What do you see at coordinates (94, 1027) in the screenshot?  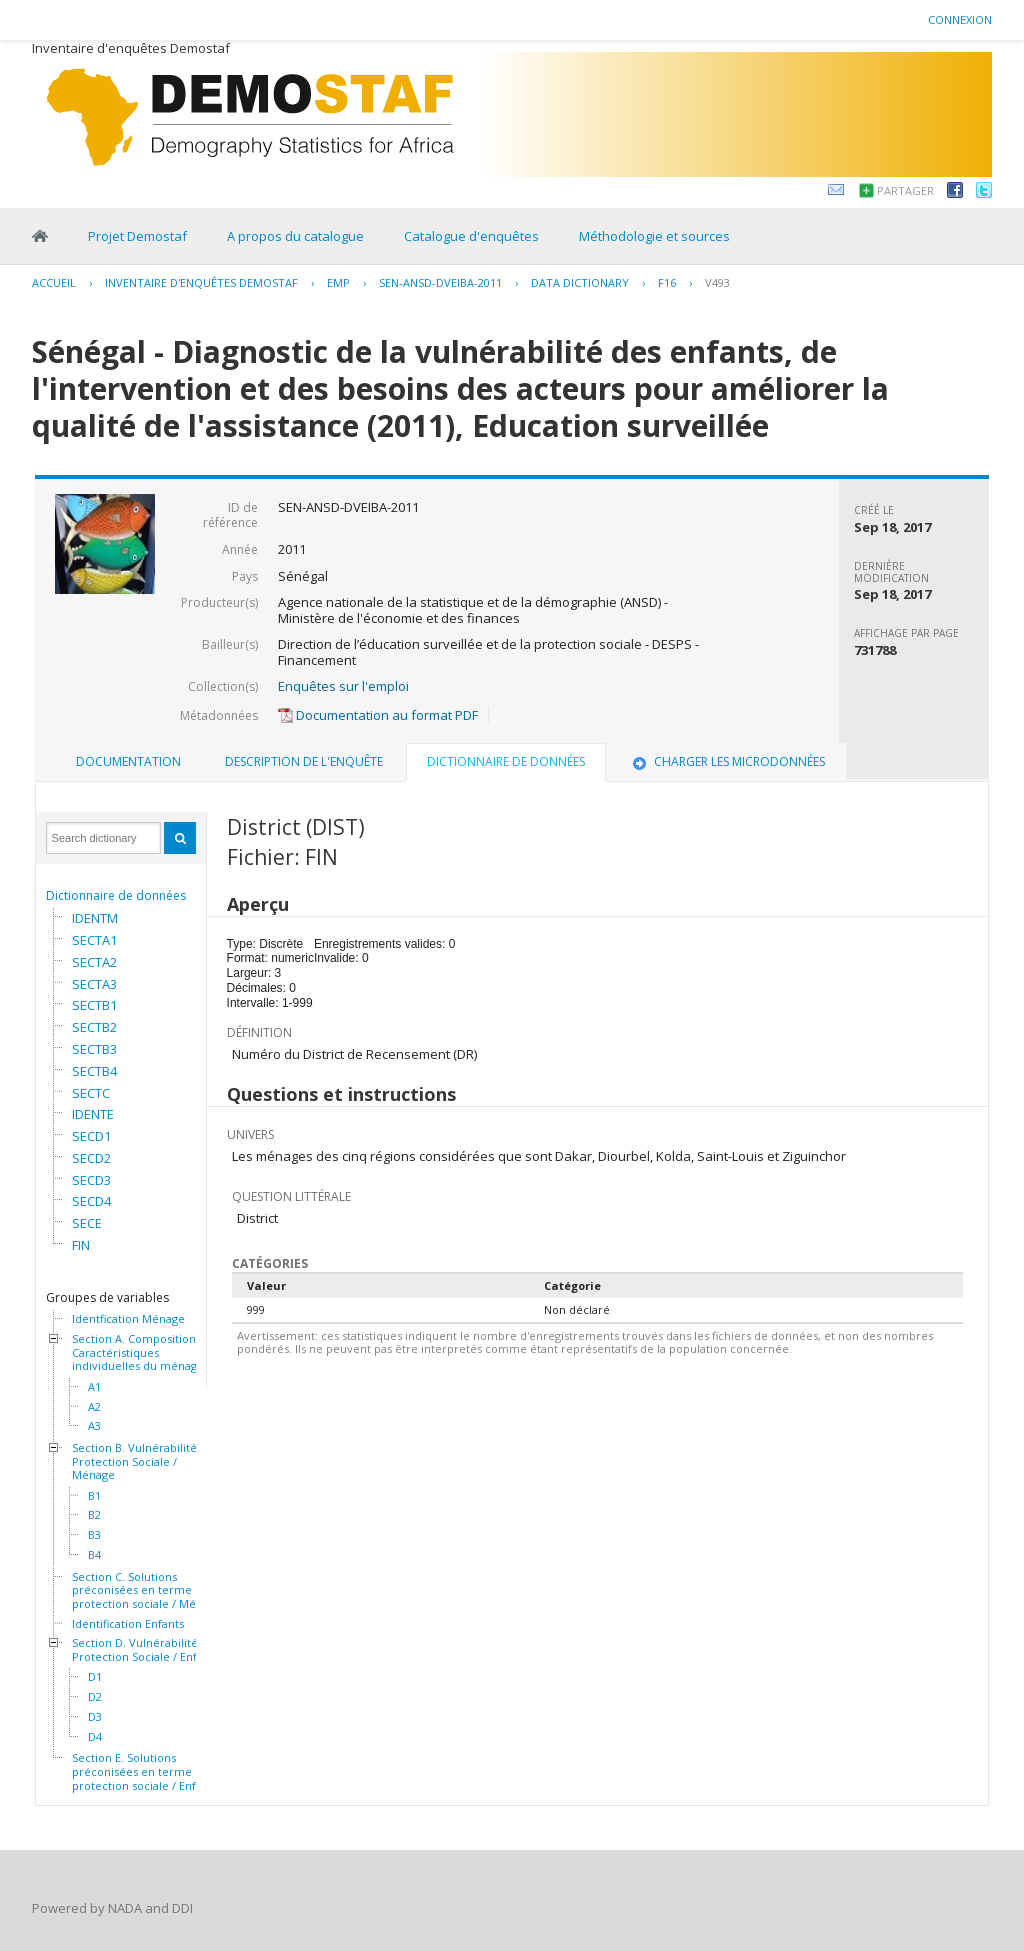 I see `SECTB2` at bounding box center [94, 1027].